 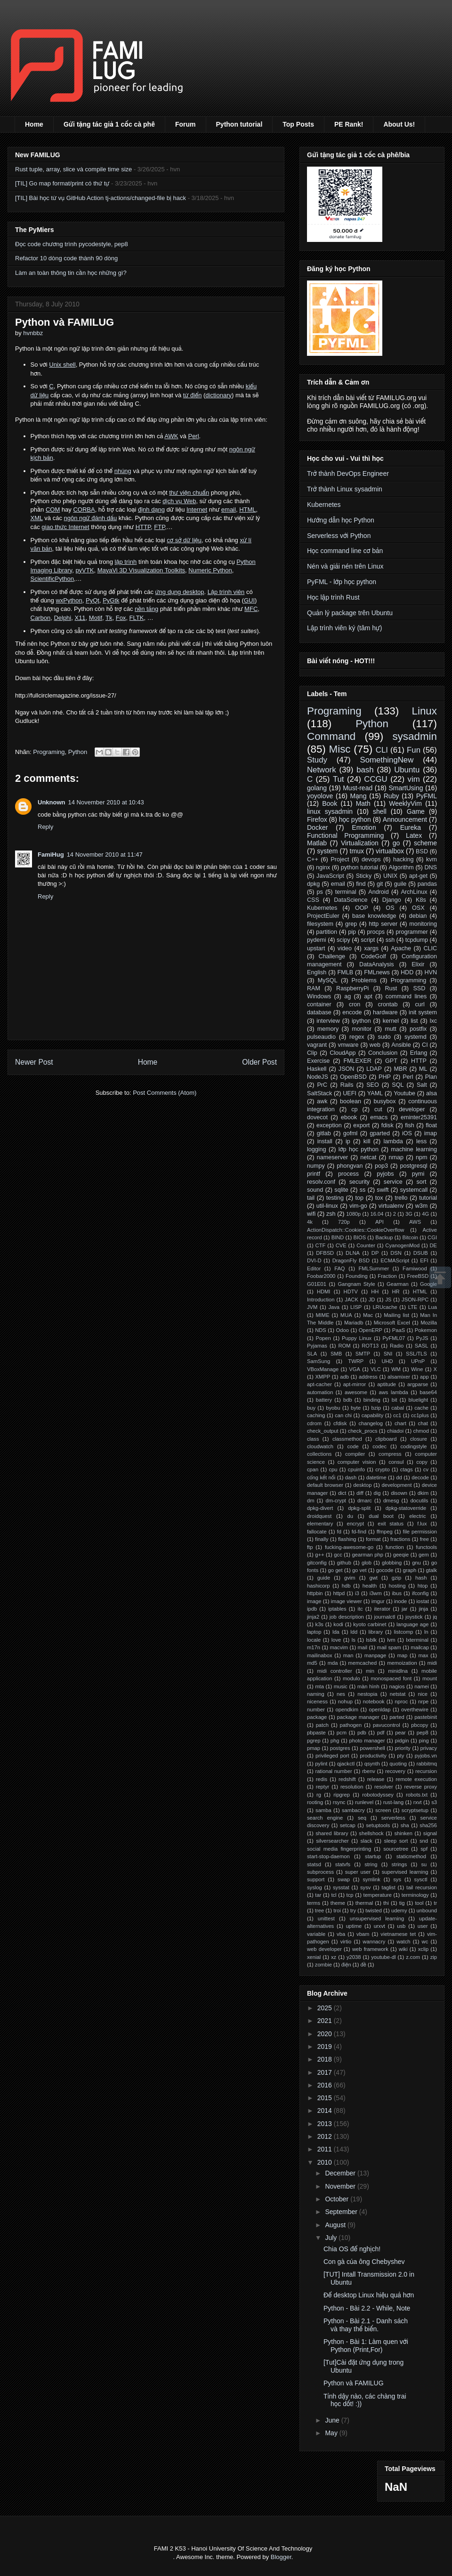 What do you see at coordinates (424, 1377) in the screenshot?
I see `app` at bounding box center [424, 1377].